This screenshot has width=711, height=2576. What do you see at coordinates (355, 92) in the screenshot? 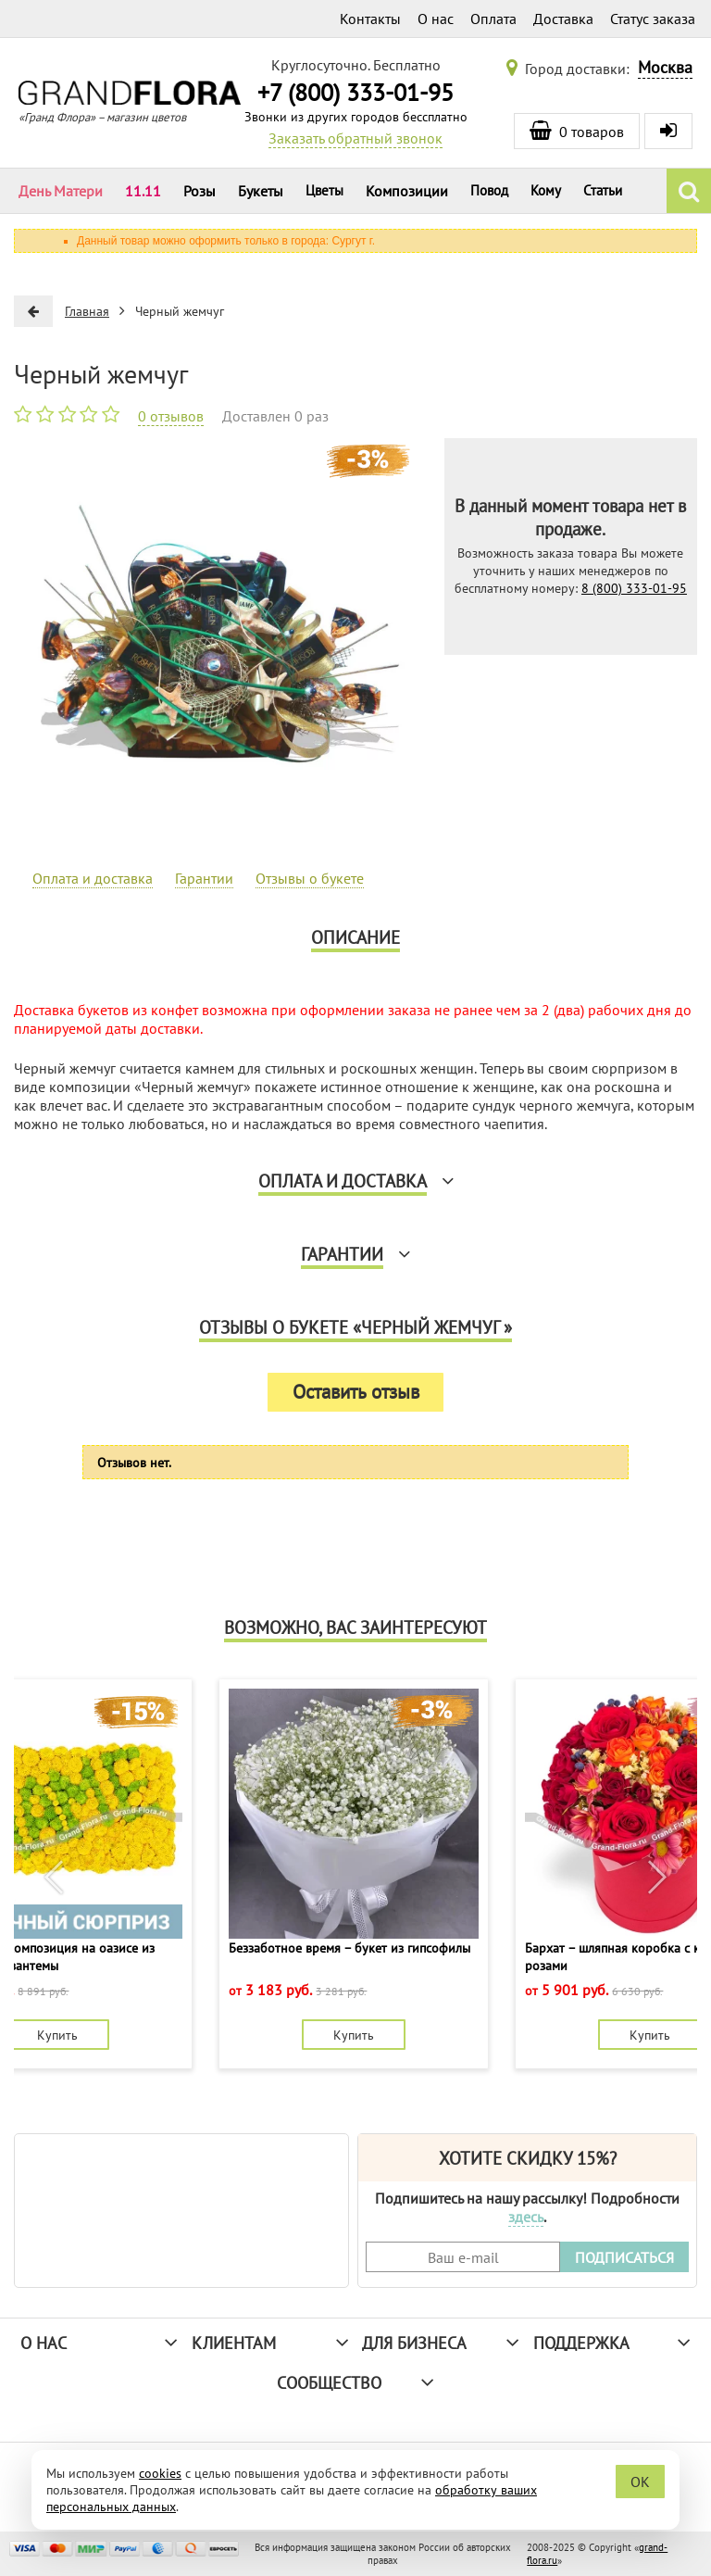
I see `+7 (800) 333-01-95` at bounding box center [355, 92].